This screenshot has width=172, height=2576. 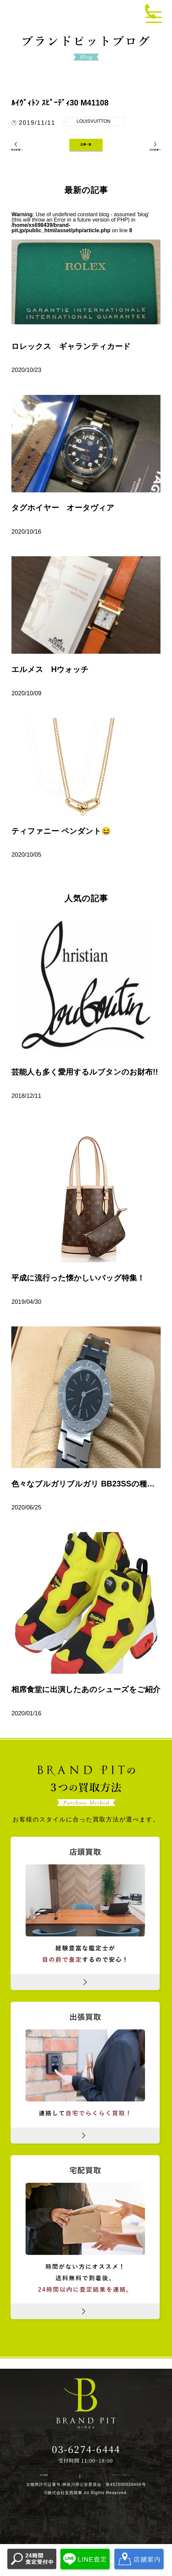 What do you see at coordinates (24, 157) in the screenshot?
I see `前の記事へ` at bounding box center [24, 157].